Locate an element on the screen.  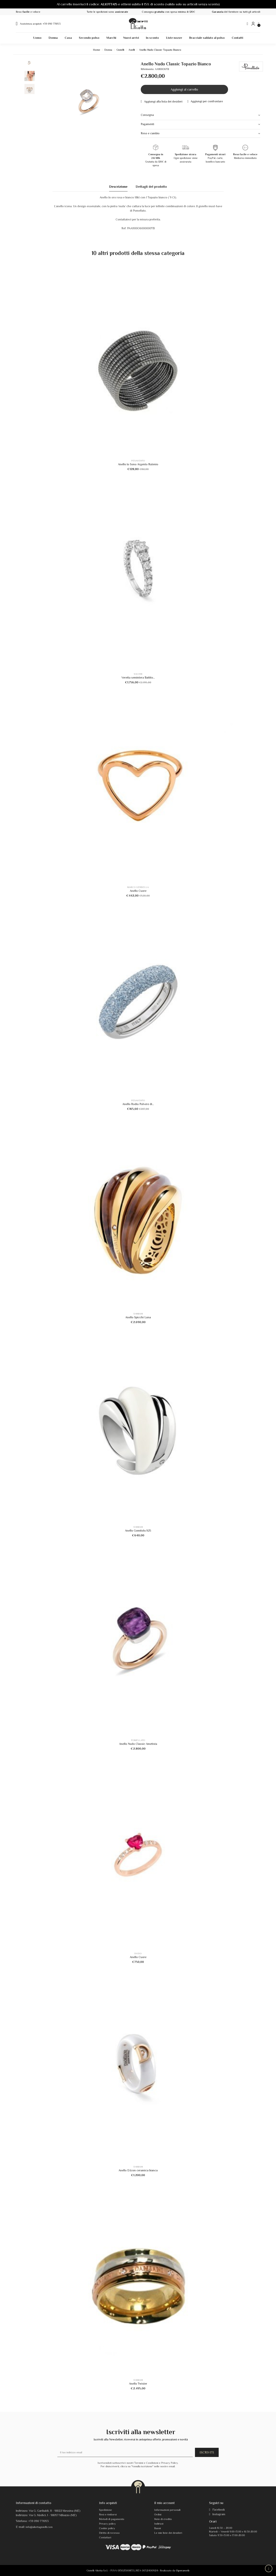
Dettagli del prodotto [tab] is located at coordinates (151, 186).